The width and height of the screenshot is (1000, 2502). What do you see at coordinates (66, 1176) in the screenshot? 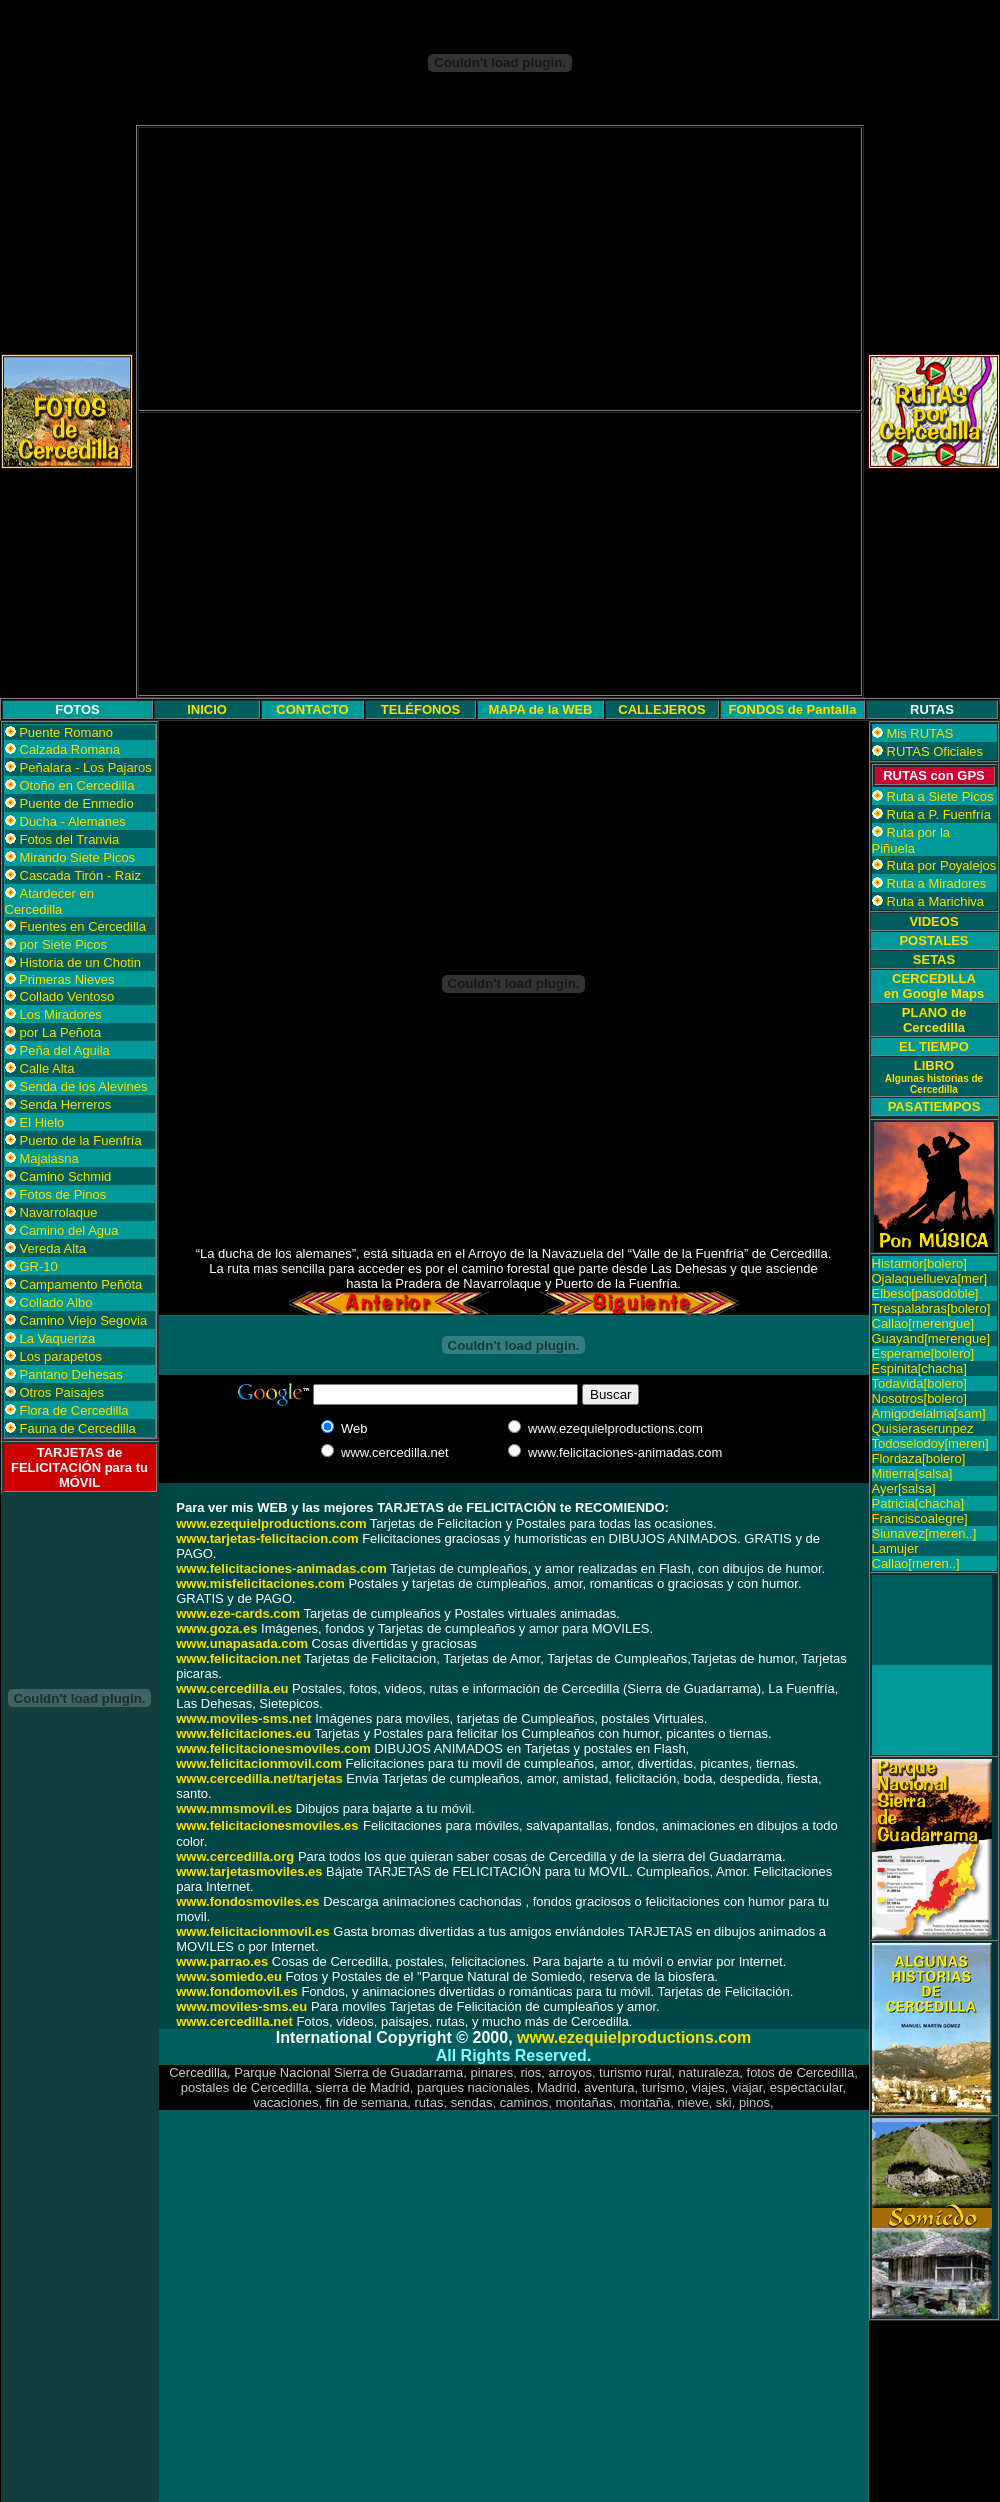
I see `Camino Schmid` at bounding box center [66, 1176].